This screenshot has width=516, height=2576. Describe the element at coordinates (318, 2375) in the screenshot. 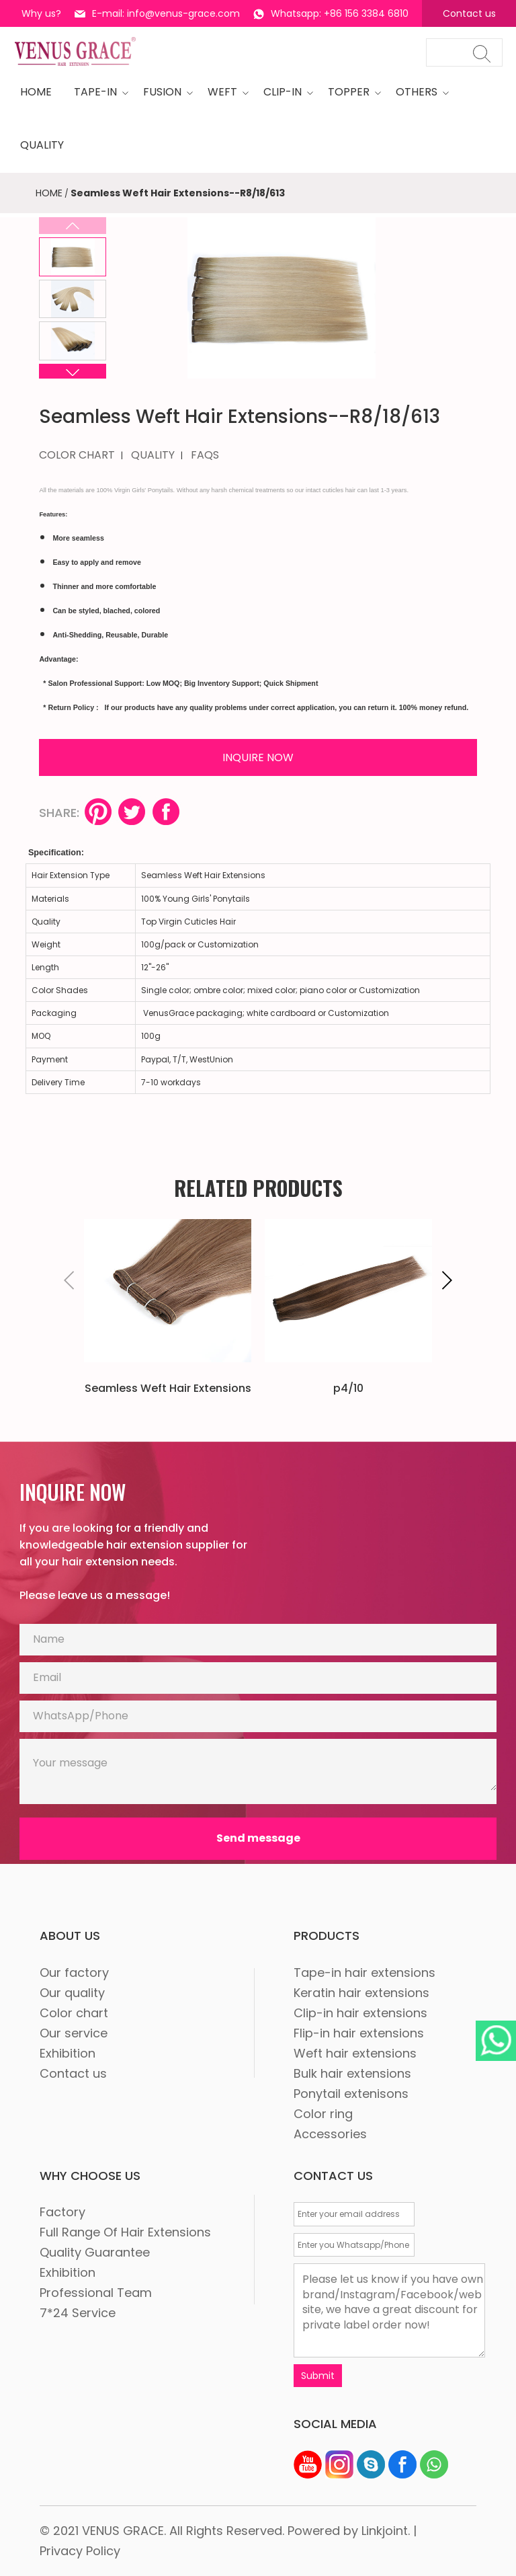

I see `Submit` at that location.